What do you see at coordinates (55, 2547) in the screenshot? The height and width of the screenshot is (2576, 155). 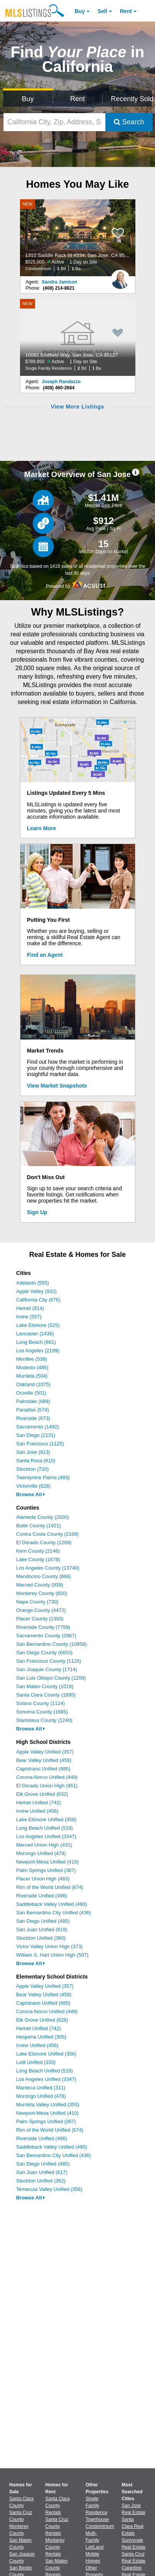 I see `Monterey County Rentals` at bounding box center [55, 2547].